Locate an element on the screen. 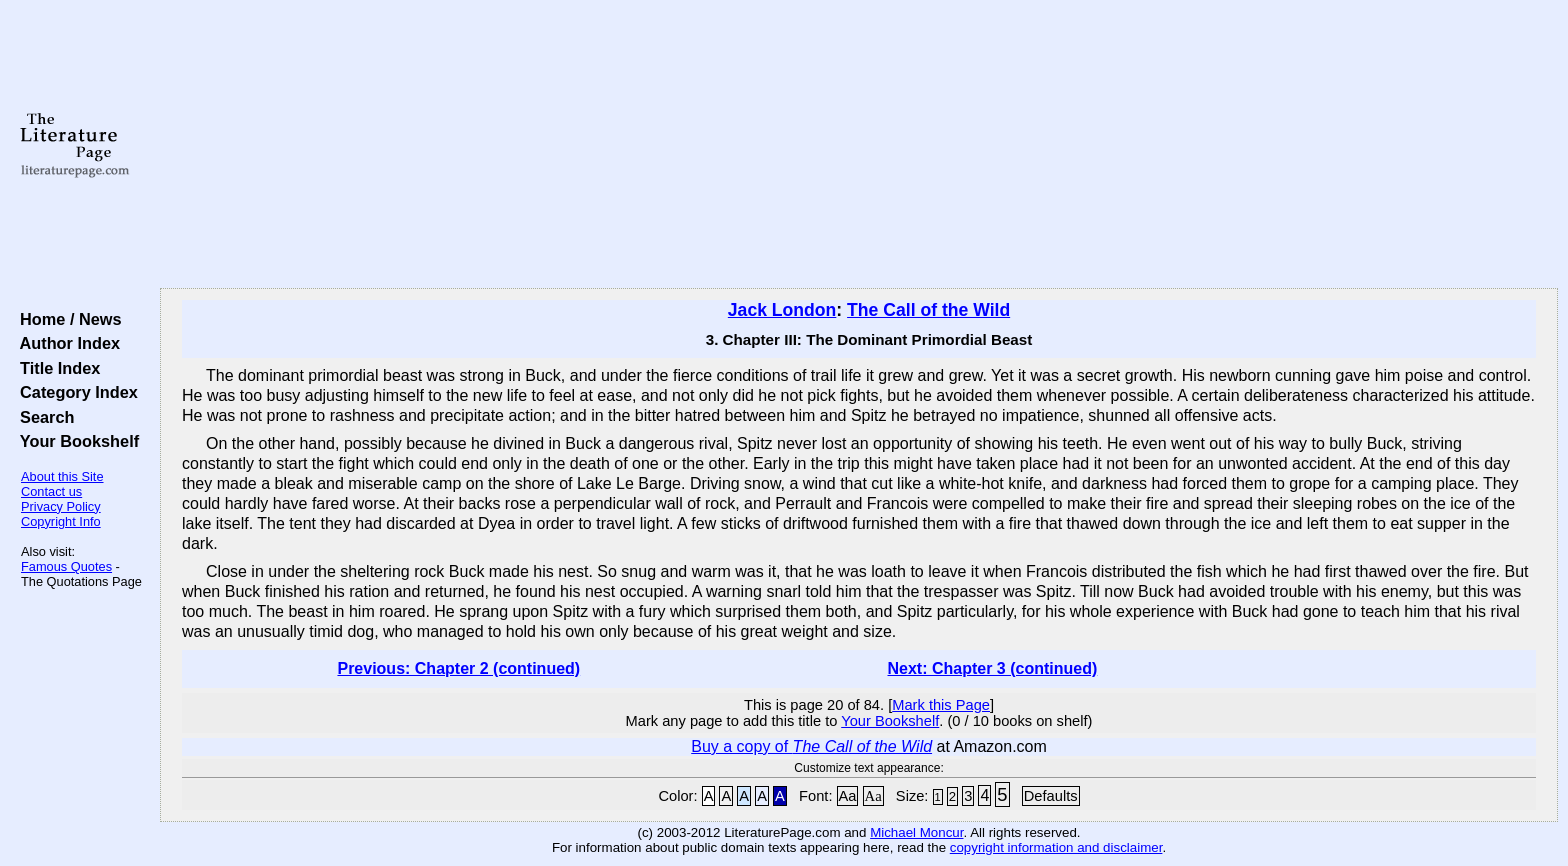  Buy a copy of is located at coordinates (811, 746).